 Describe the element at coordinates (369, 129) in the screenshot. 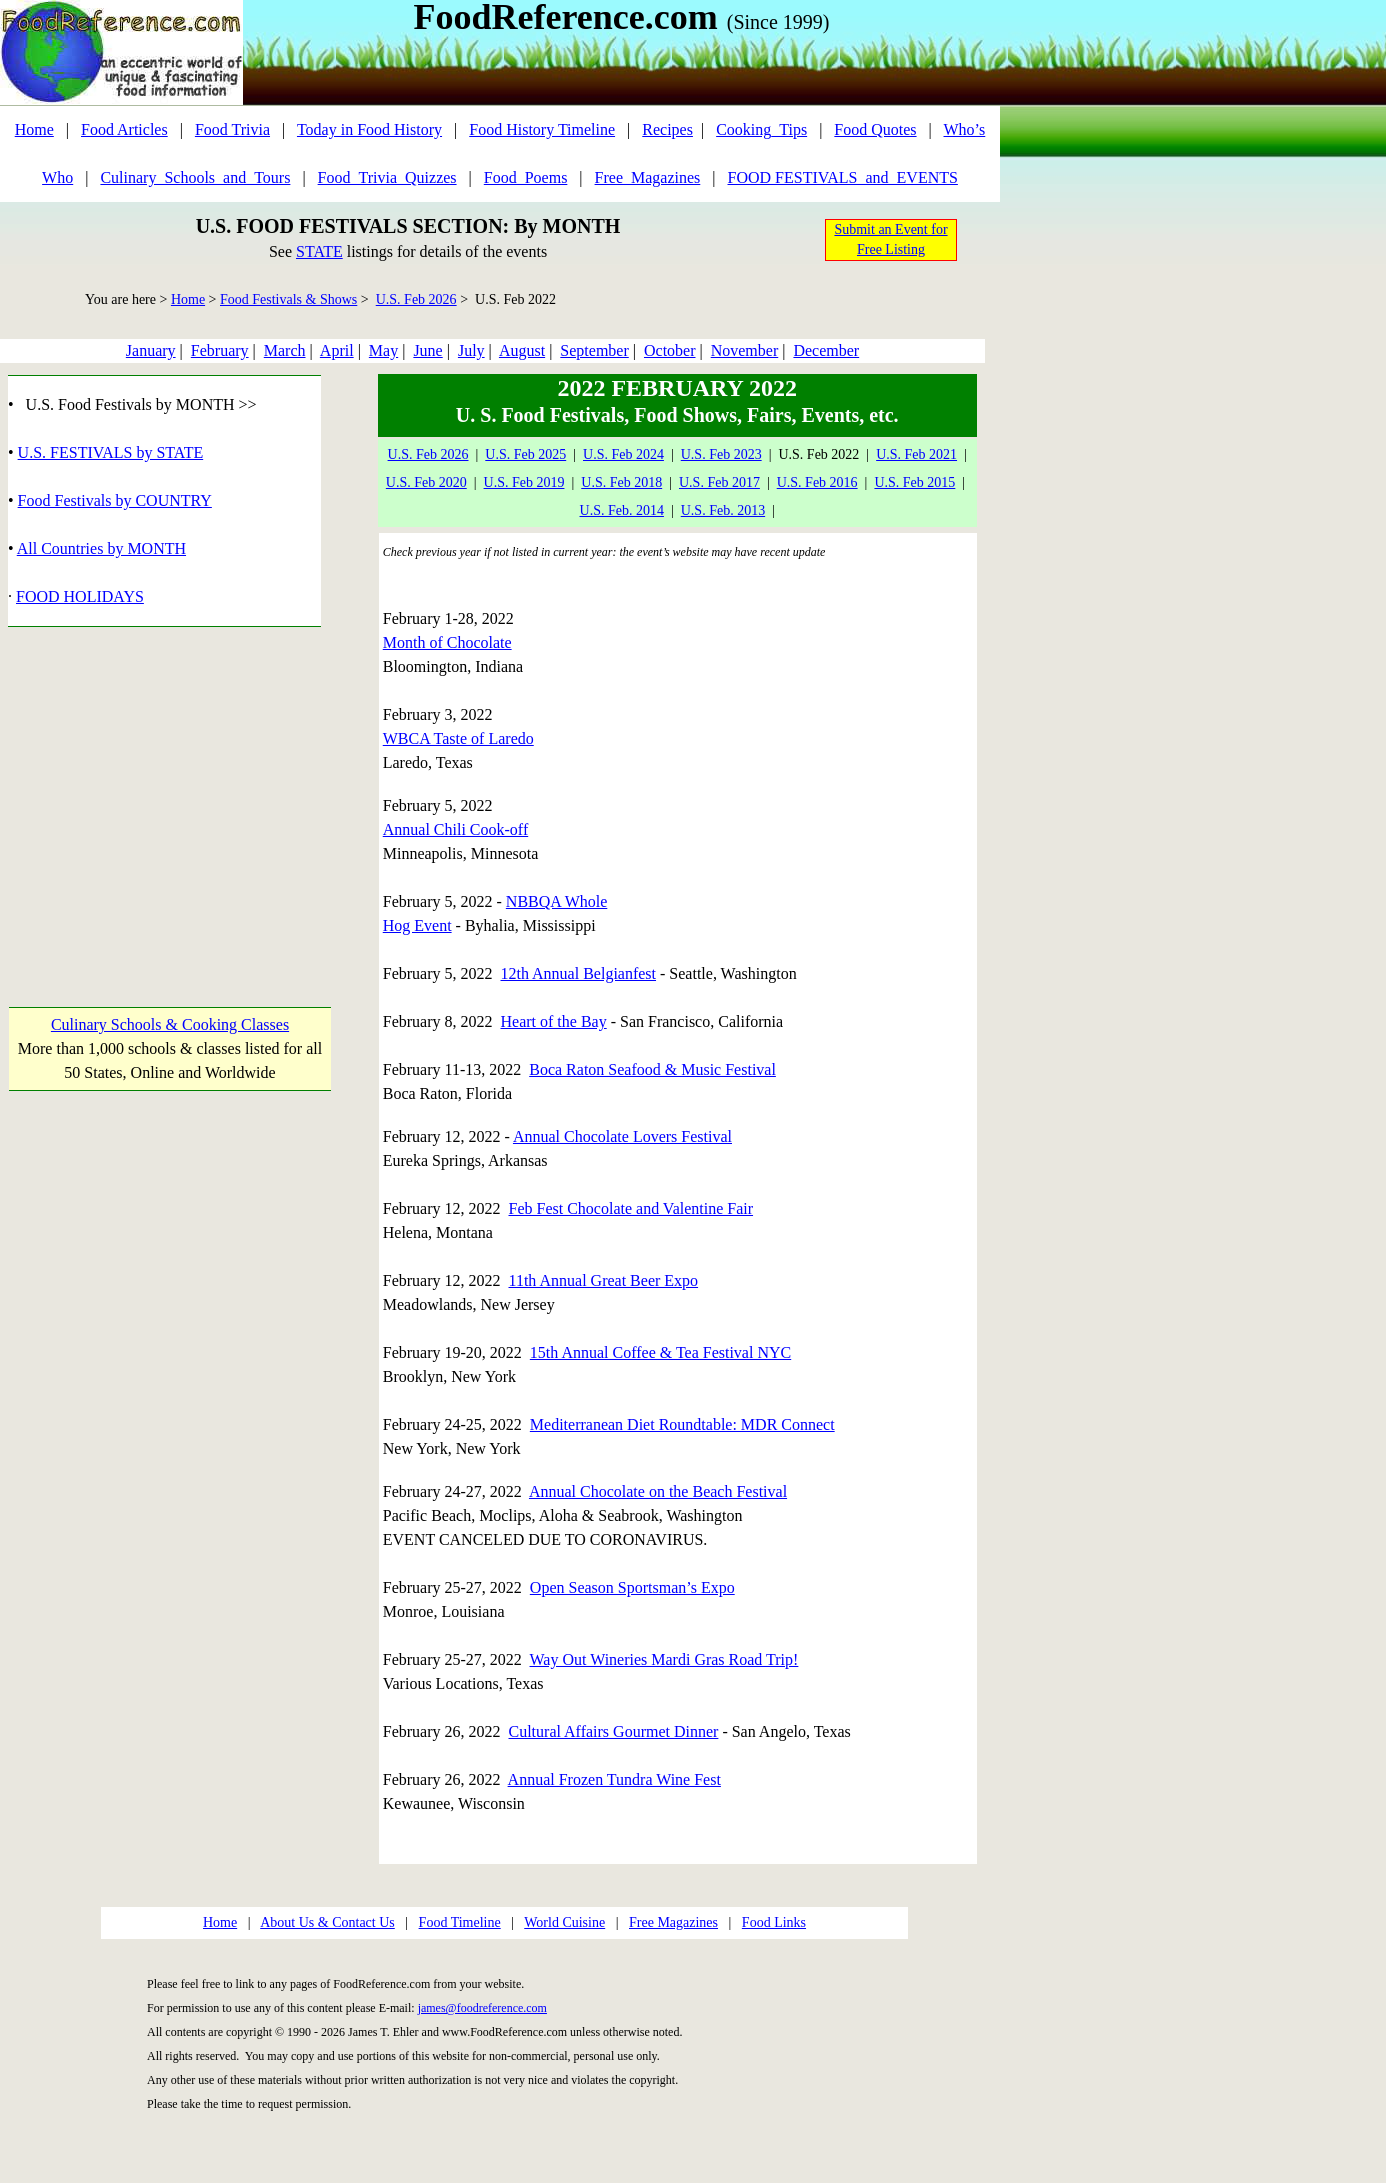

I see `Today in Food History` at that location.